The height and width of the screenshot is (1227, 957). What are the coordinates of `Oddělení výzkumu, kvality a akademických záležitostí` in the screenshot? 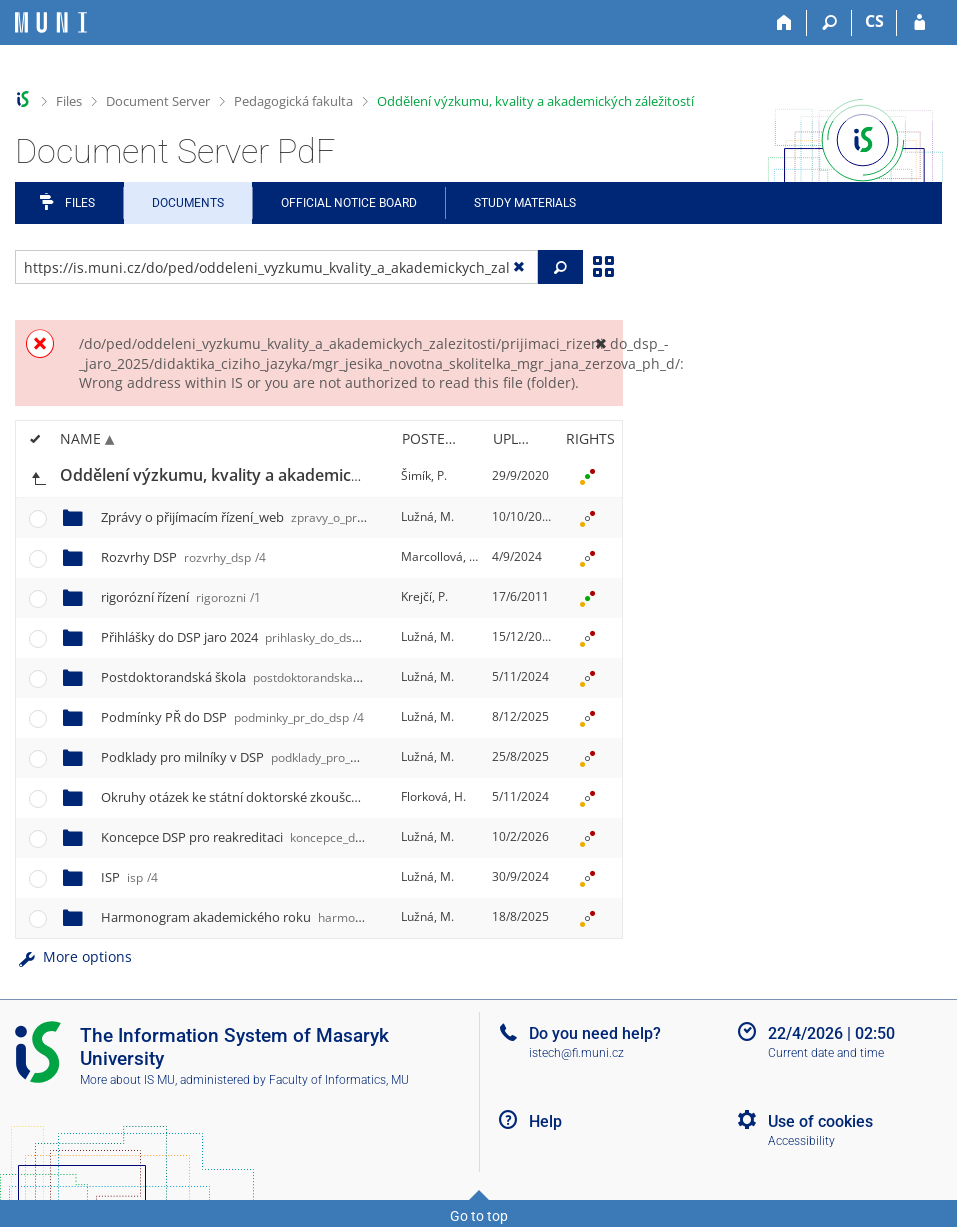 It's located at (535, 101).